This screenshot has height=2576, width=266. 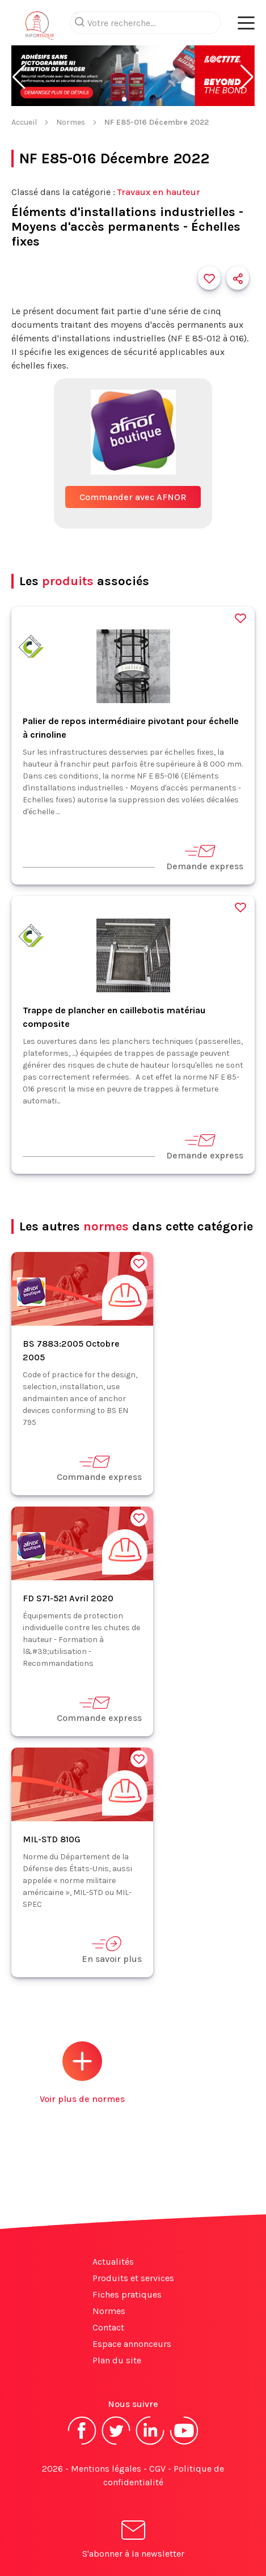 What do you see at coordinates (99, 1467) in the screenshot?
I see `Commande express` at bounding box center [99, 1467].